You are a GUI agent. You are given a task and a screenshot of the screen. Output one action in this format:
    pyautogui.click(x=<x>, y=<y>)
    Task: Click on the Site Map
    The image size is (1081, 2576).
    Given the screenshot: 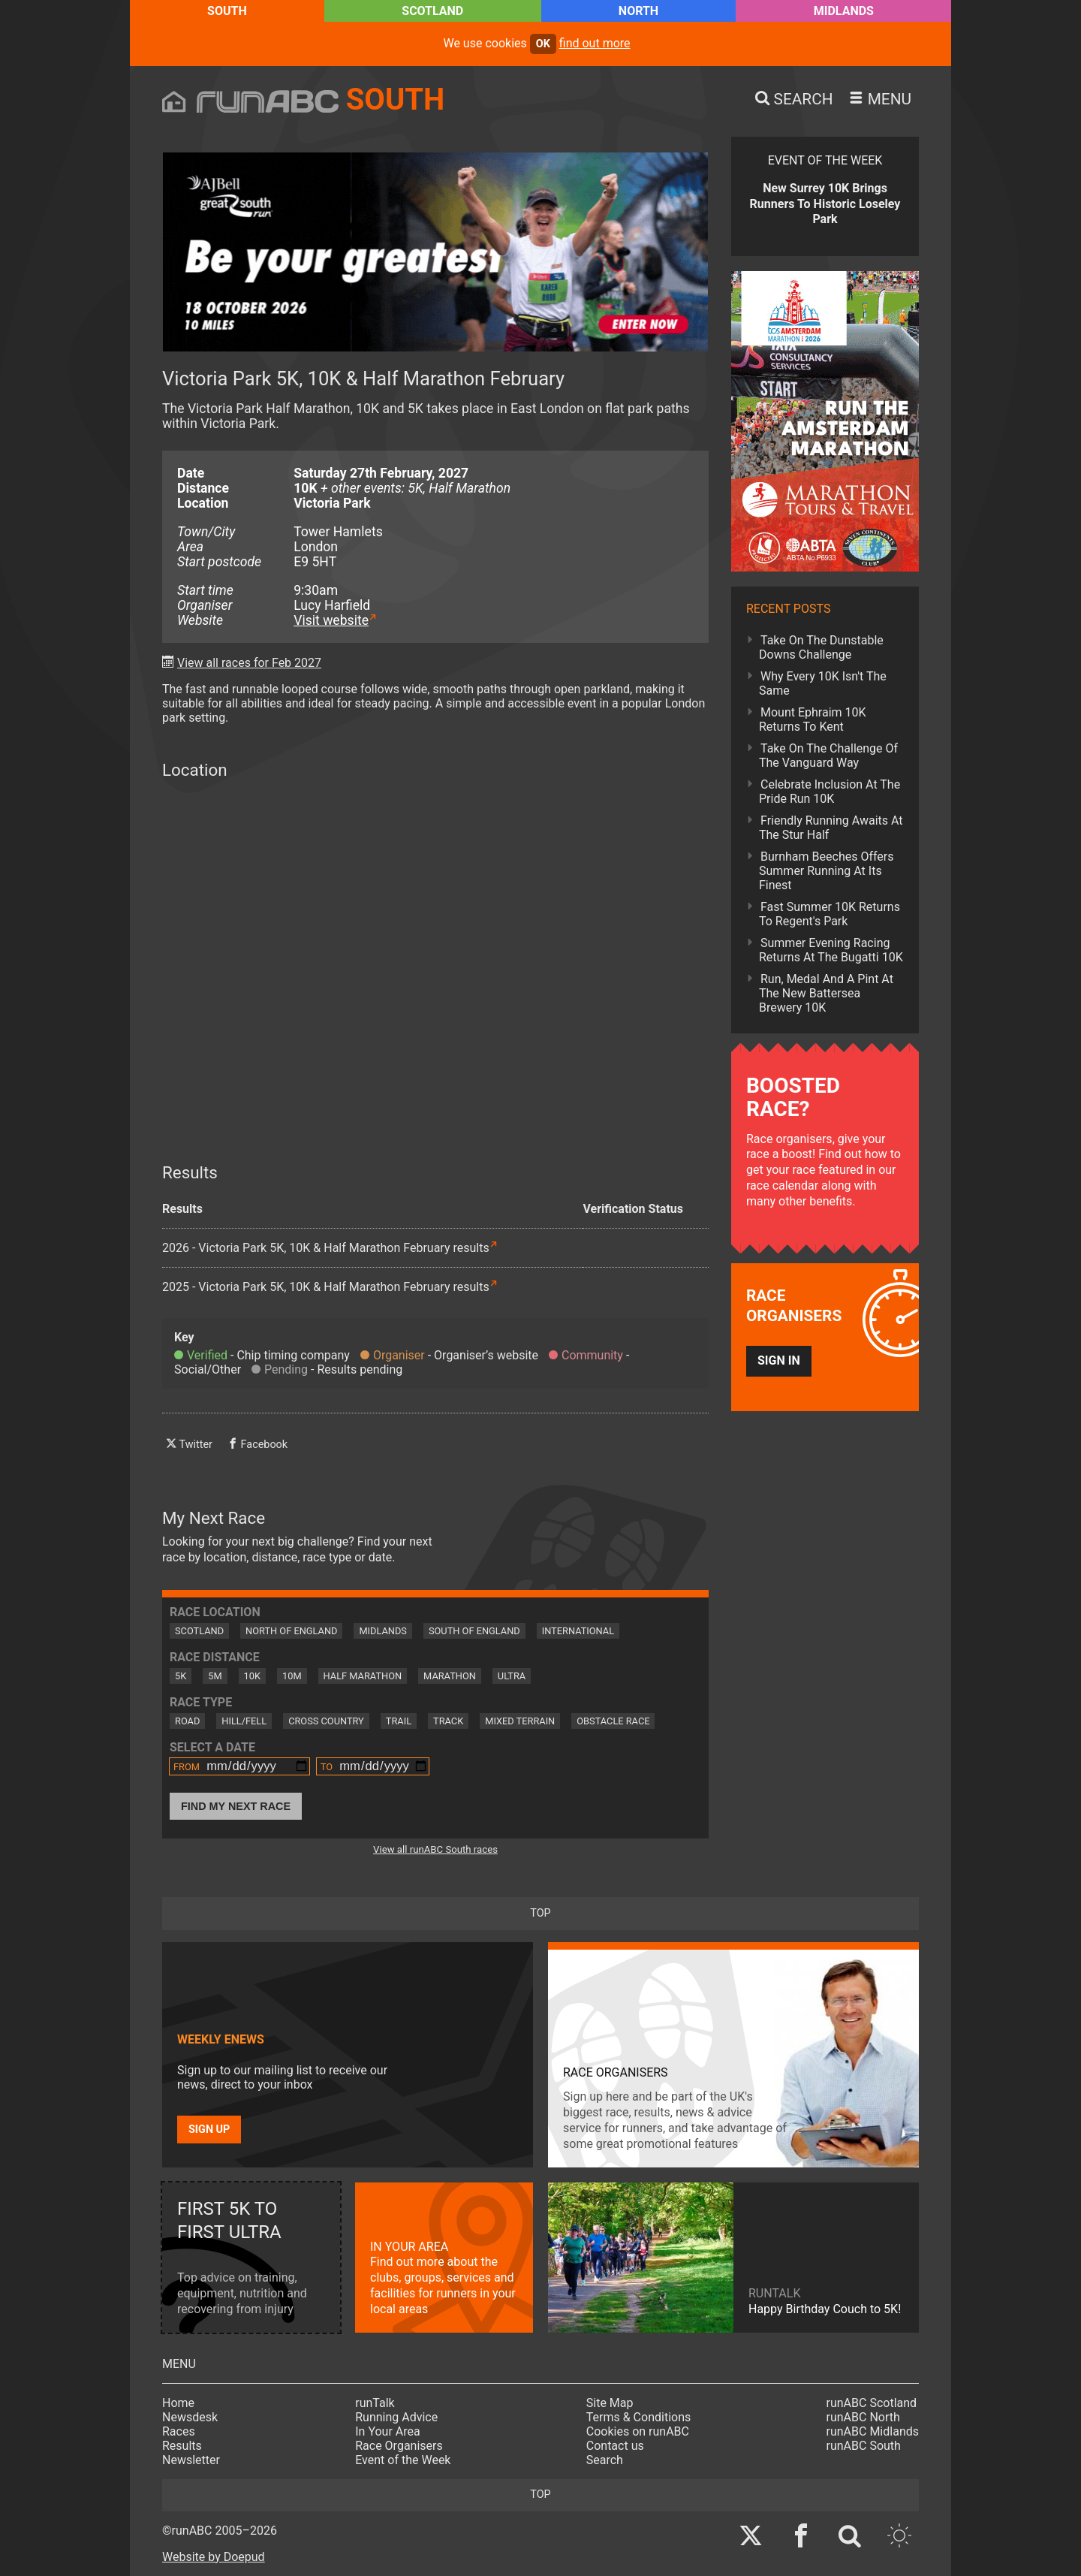 What is the action you would take?
    pyautogui.click(x=610, y=2403)
    